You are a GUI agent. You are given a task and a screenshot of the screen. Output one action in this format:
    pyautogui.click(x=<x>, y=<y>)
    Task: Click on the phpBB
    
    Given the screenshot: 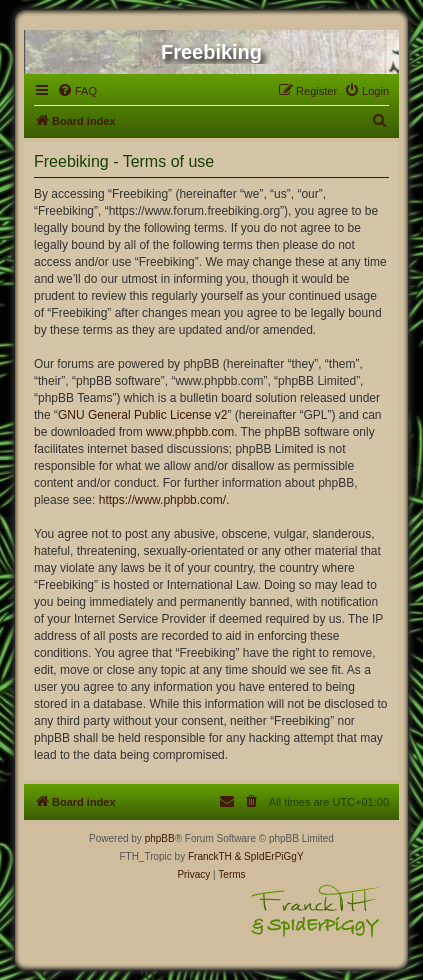 What is the action you would take?
    pyautogui.click(x=160, y=838)
    